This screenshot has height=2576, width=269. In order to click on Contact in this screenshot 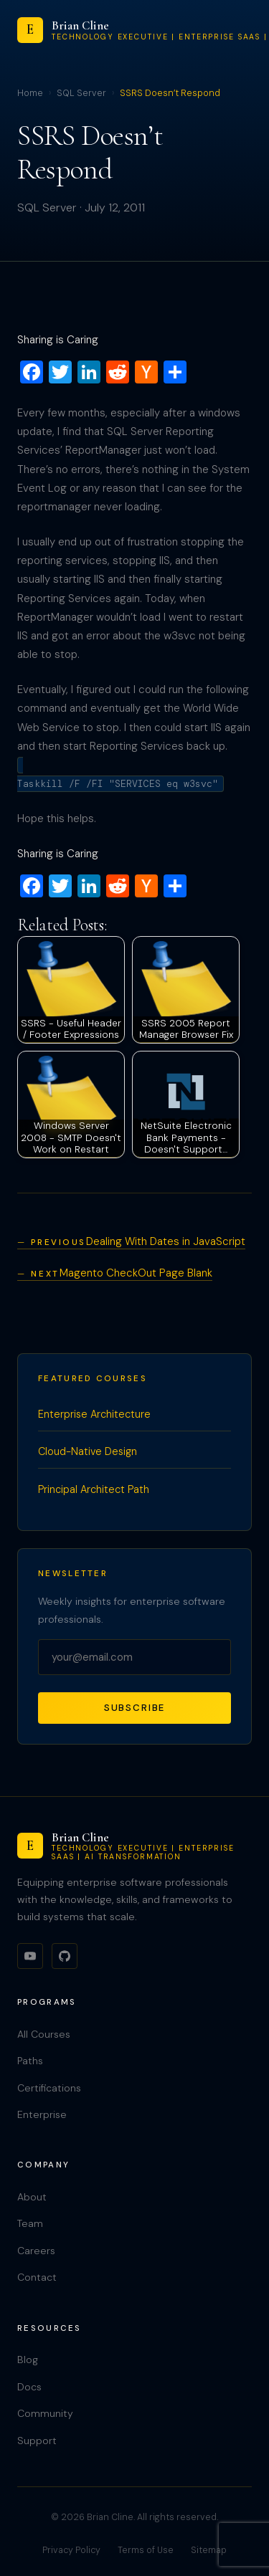, I will do `click(37, 2277)`.